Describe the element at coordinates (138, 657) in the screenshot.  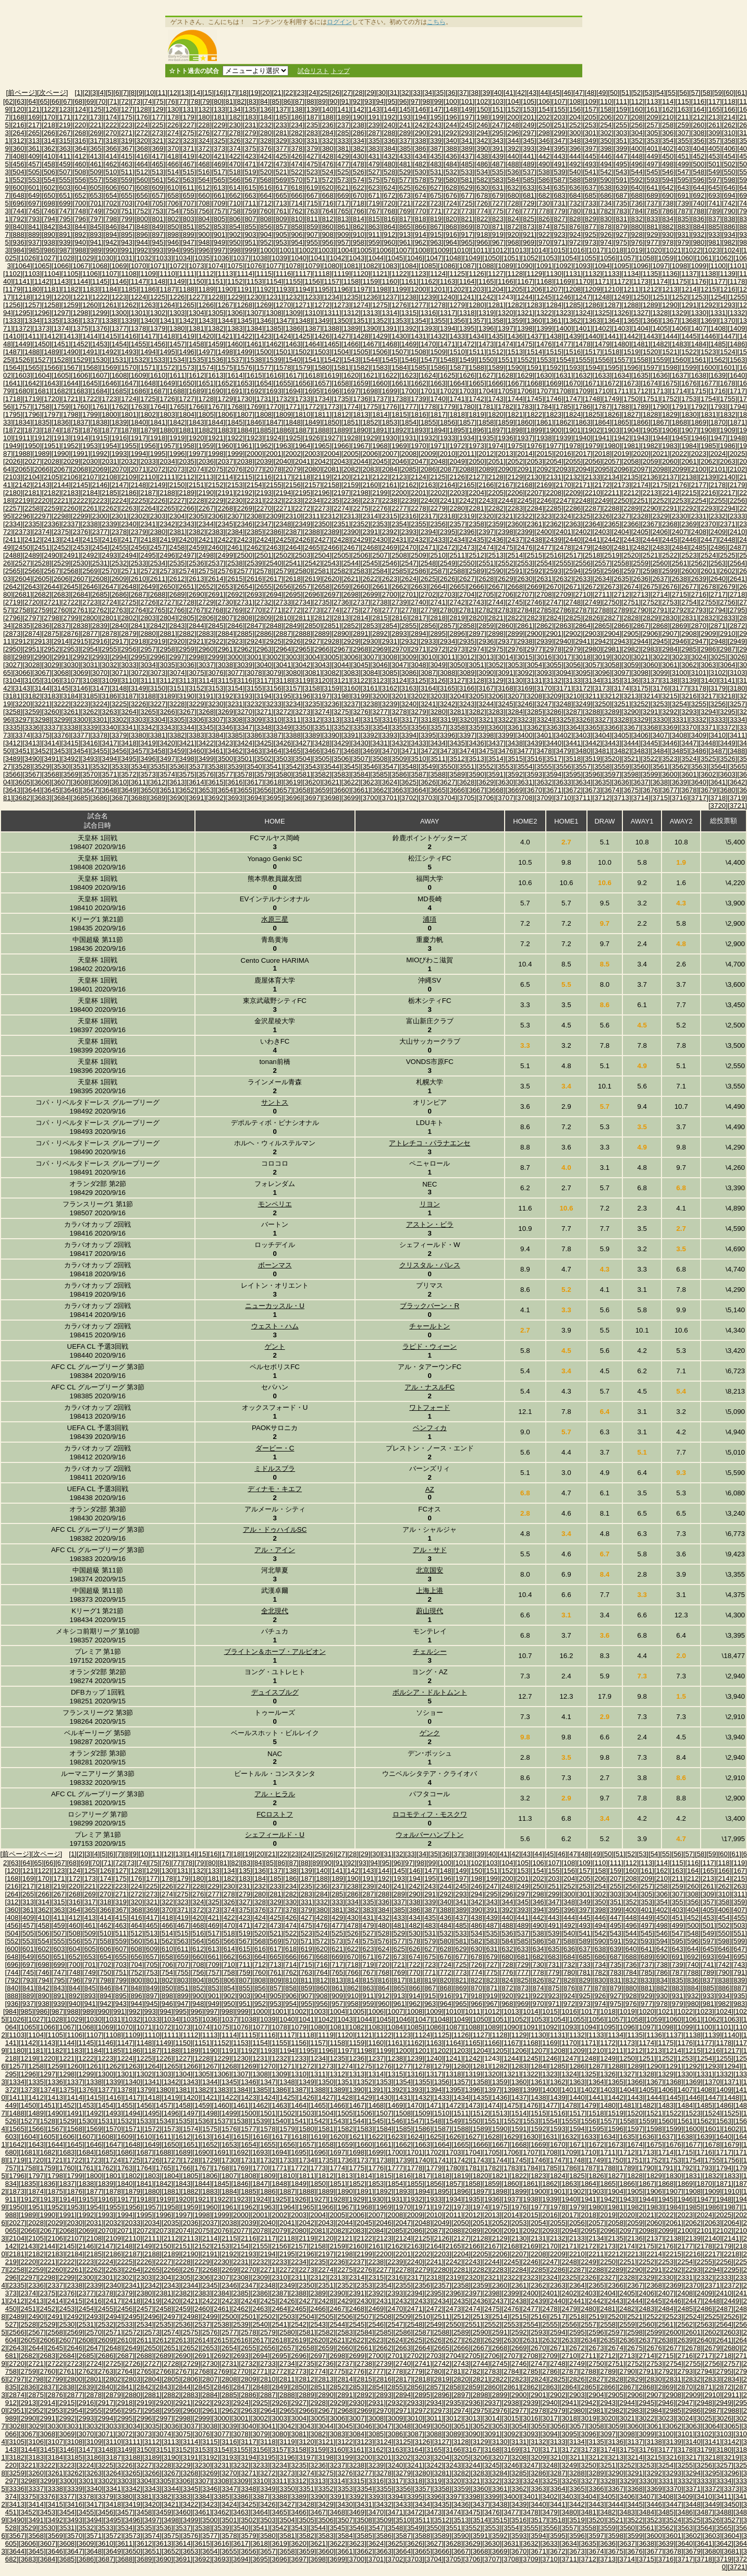
I see `[2995]` at that location.